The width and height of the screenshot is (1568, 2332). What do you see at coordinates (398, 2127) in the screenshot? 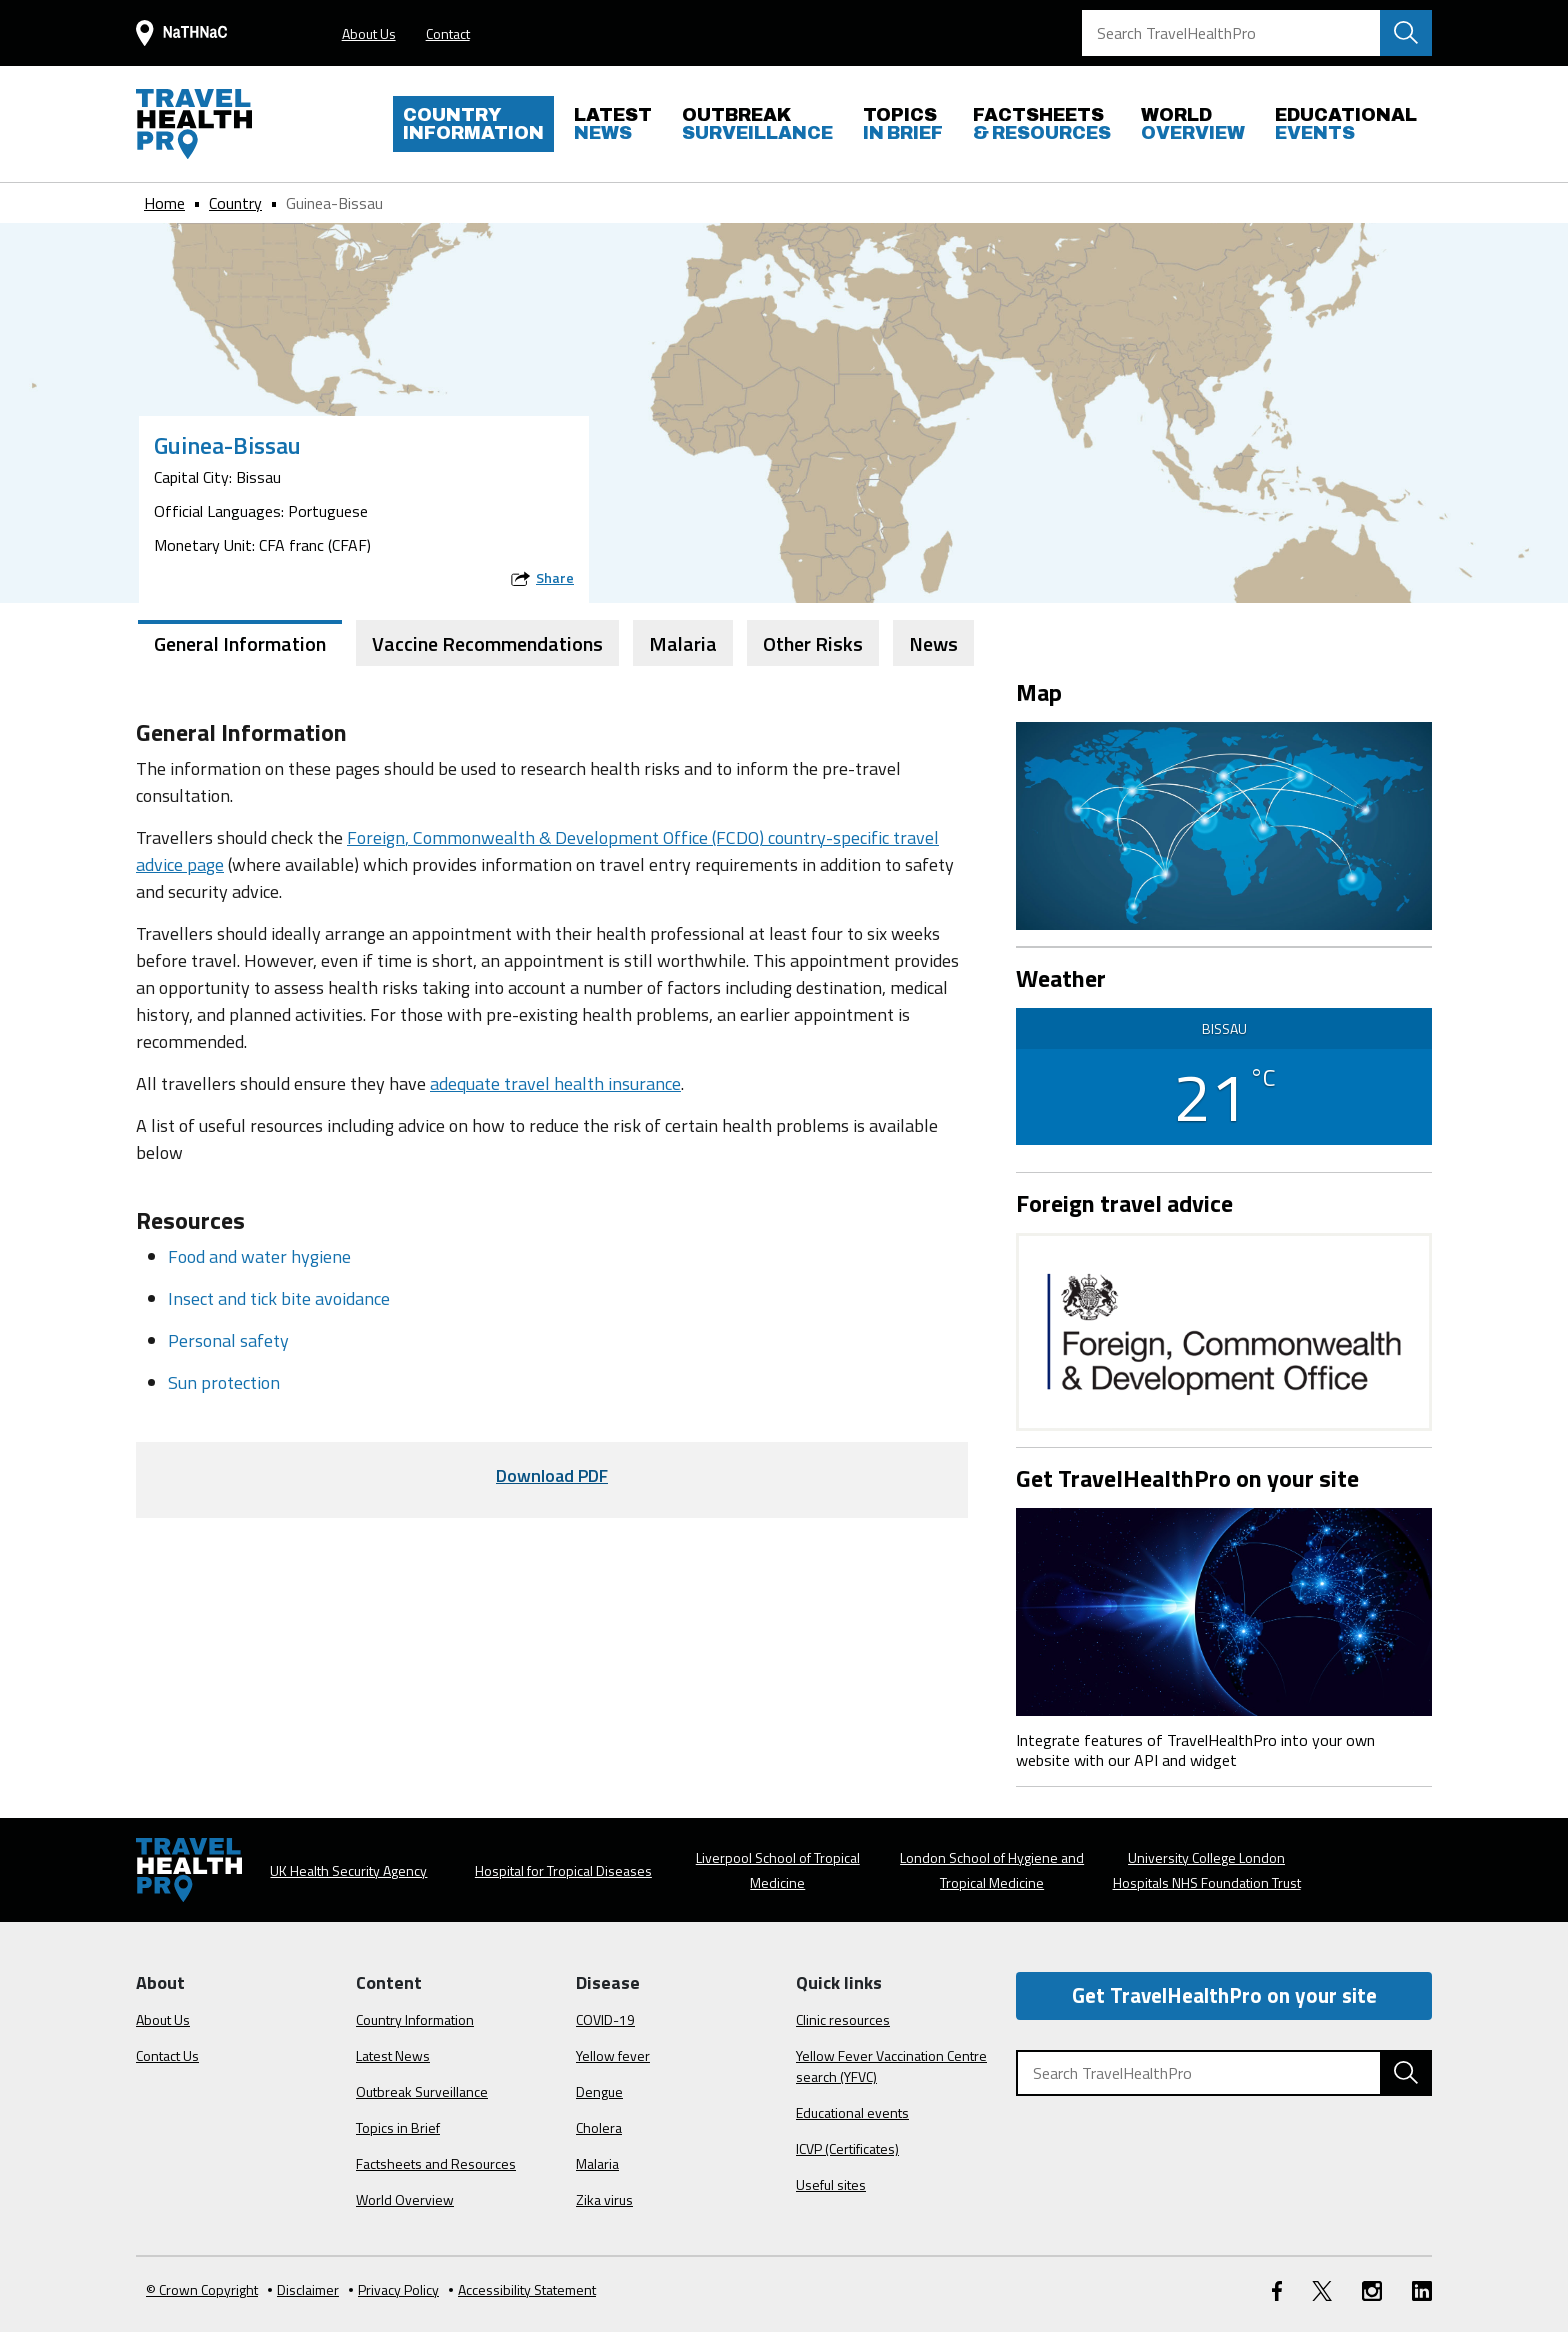
I see `Topics in Brief` at bounding box center [398, 2127].